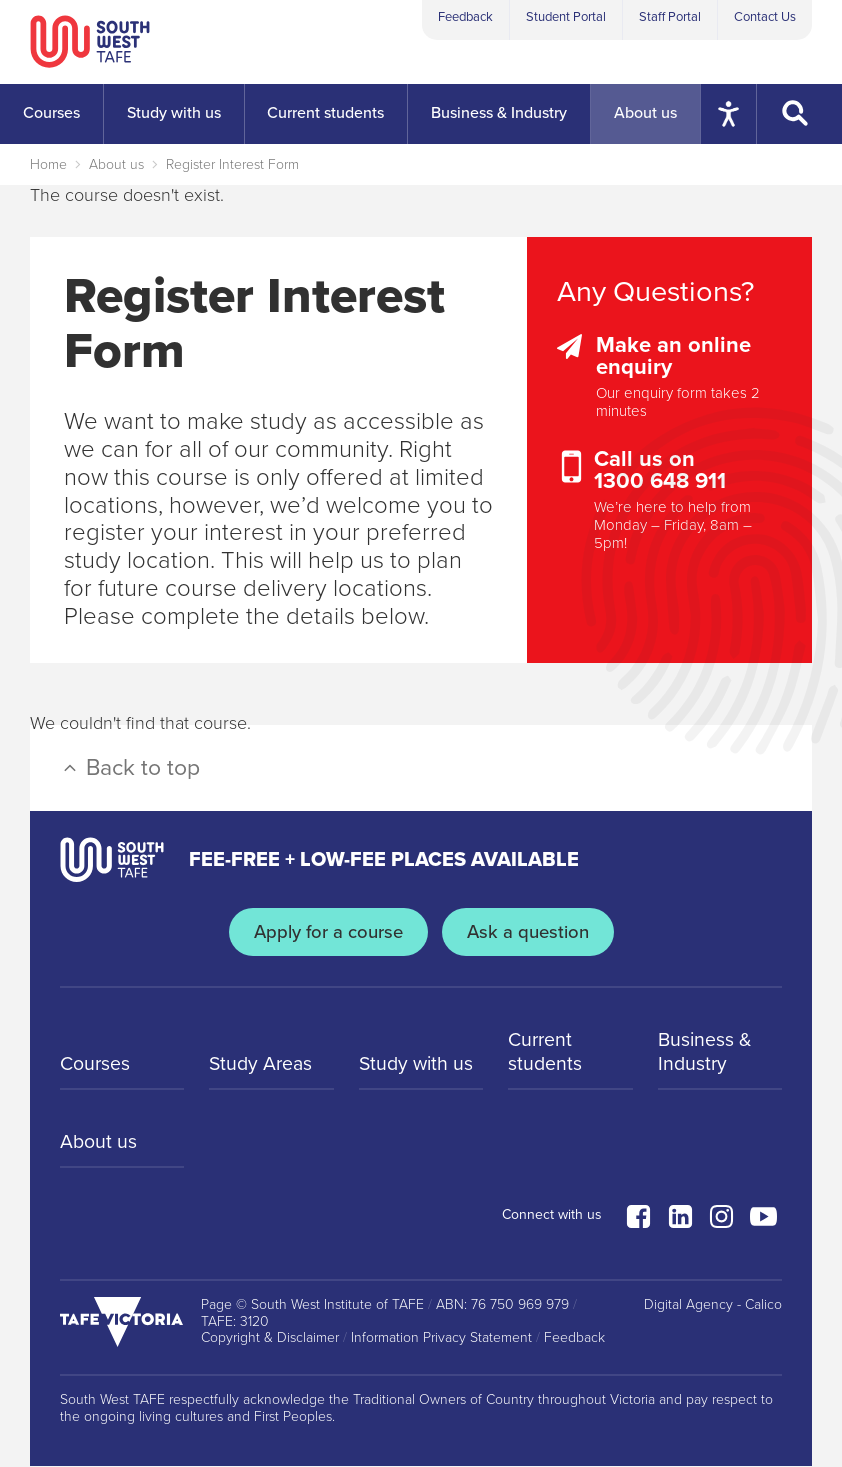 This screenshot has height=1467, width=842. Describe the element at coordinates (545, 1053) in the screenshot. I see `Current students` at that location.